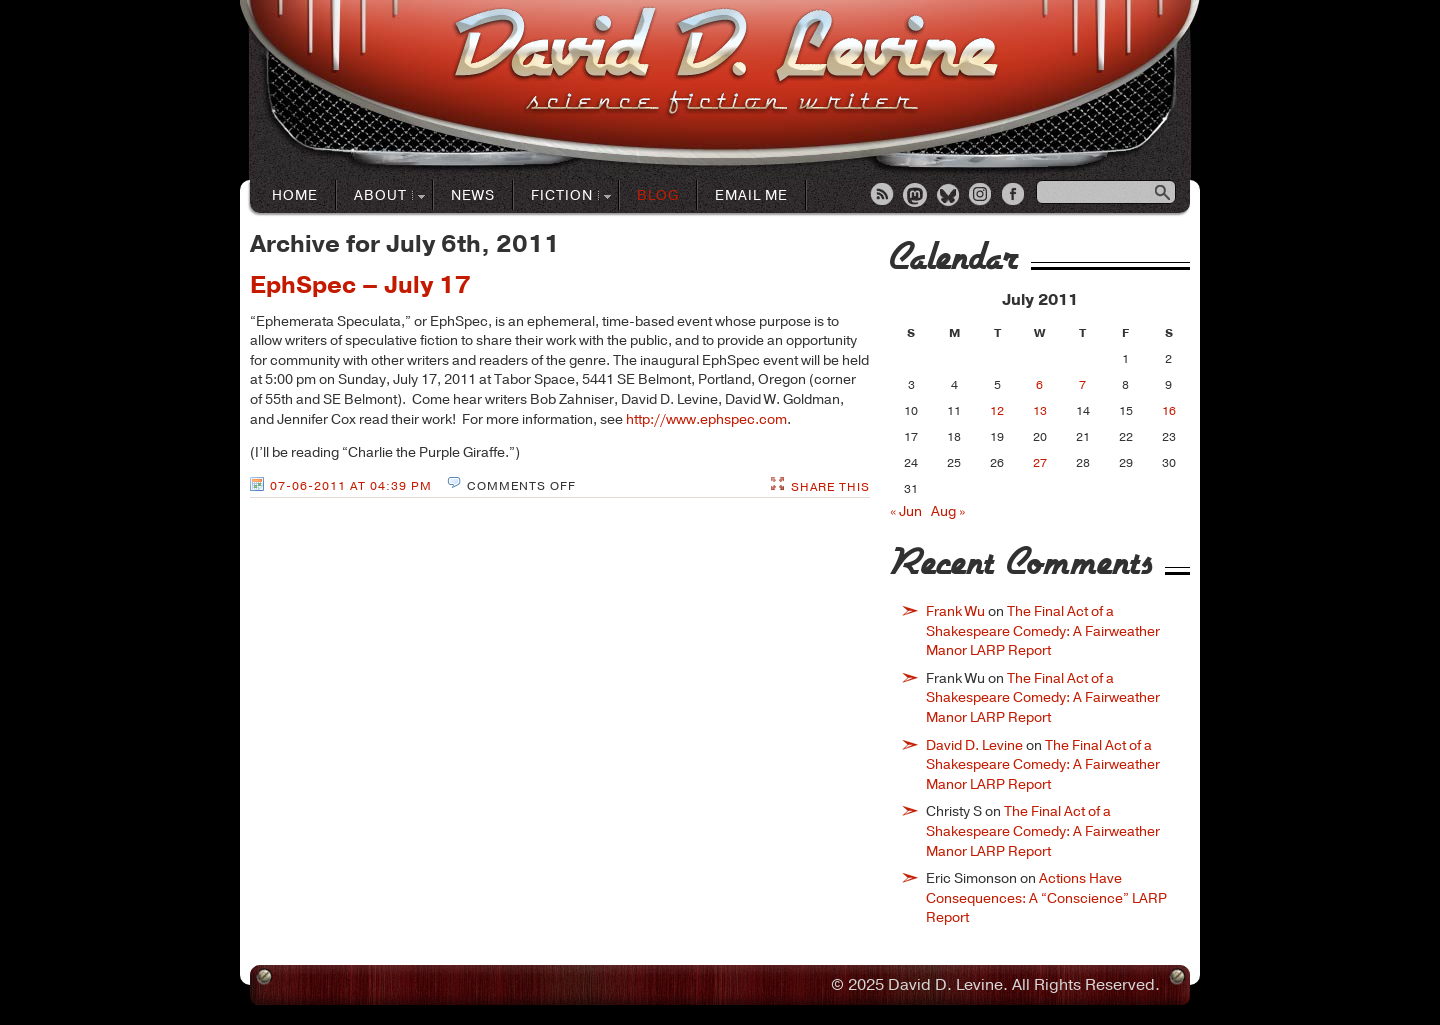  Describe the element at coordinates (658, 195) in the screenshot. I see `Blog` at that location.